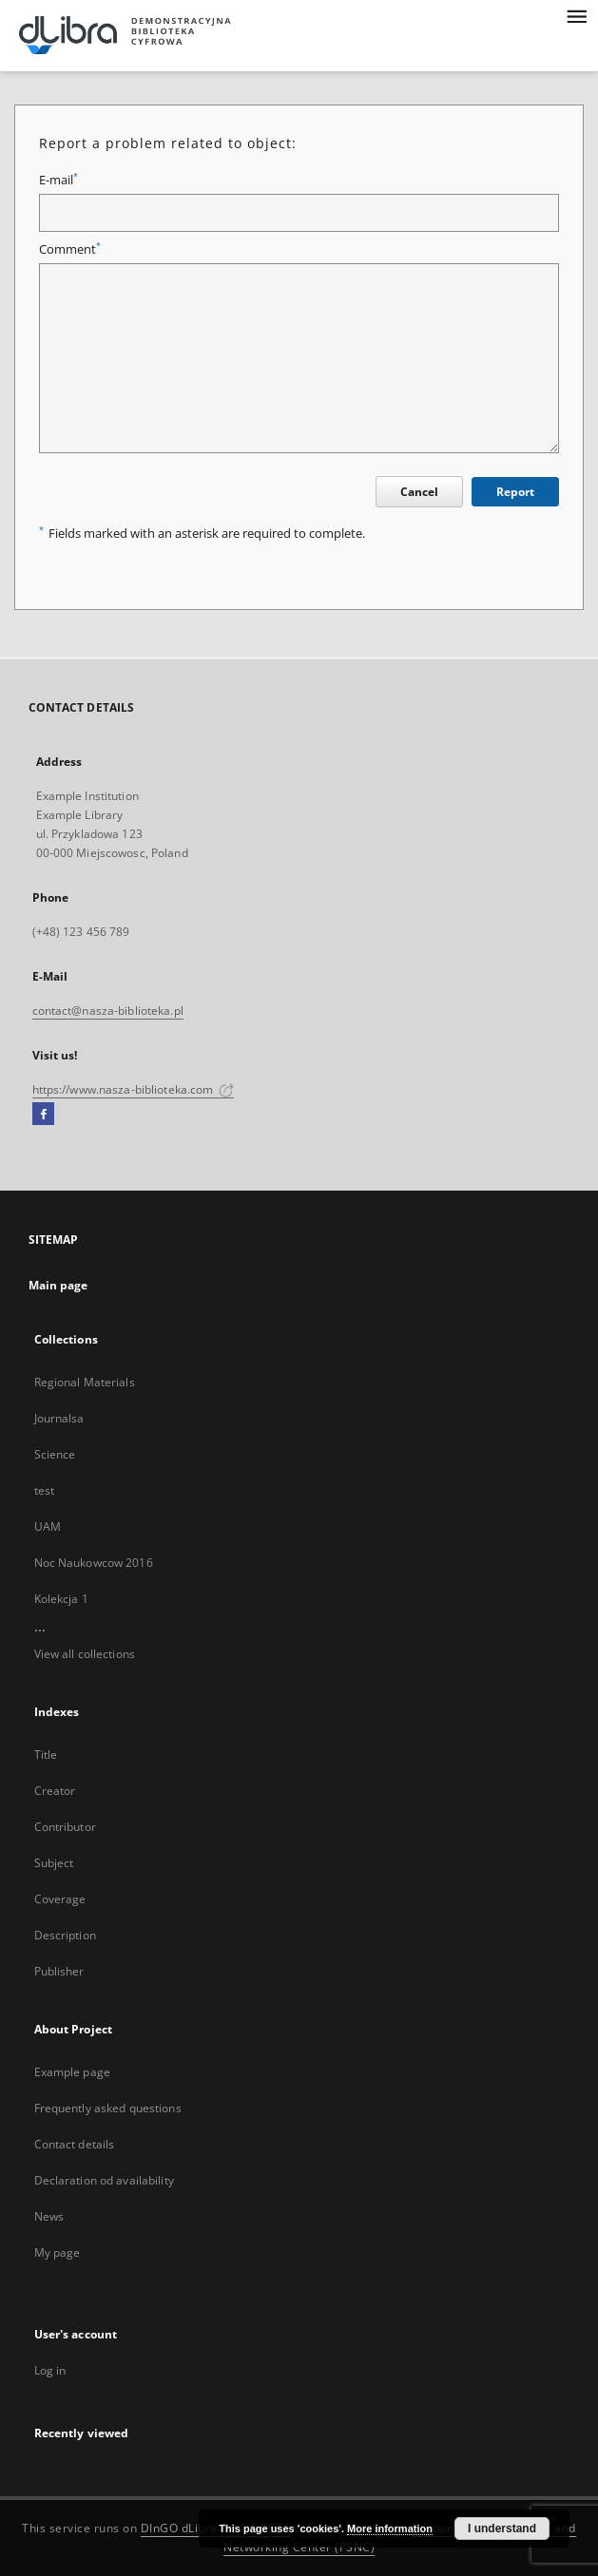 The height and width of the screenshot is (2576, 598). I want to click on Creator, so click(55, 1791).